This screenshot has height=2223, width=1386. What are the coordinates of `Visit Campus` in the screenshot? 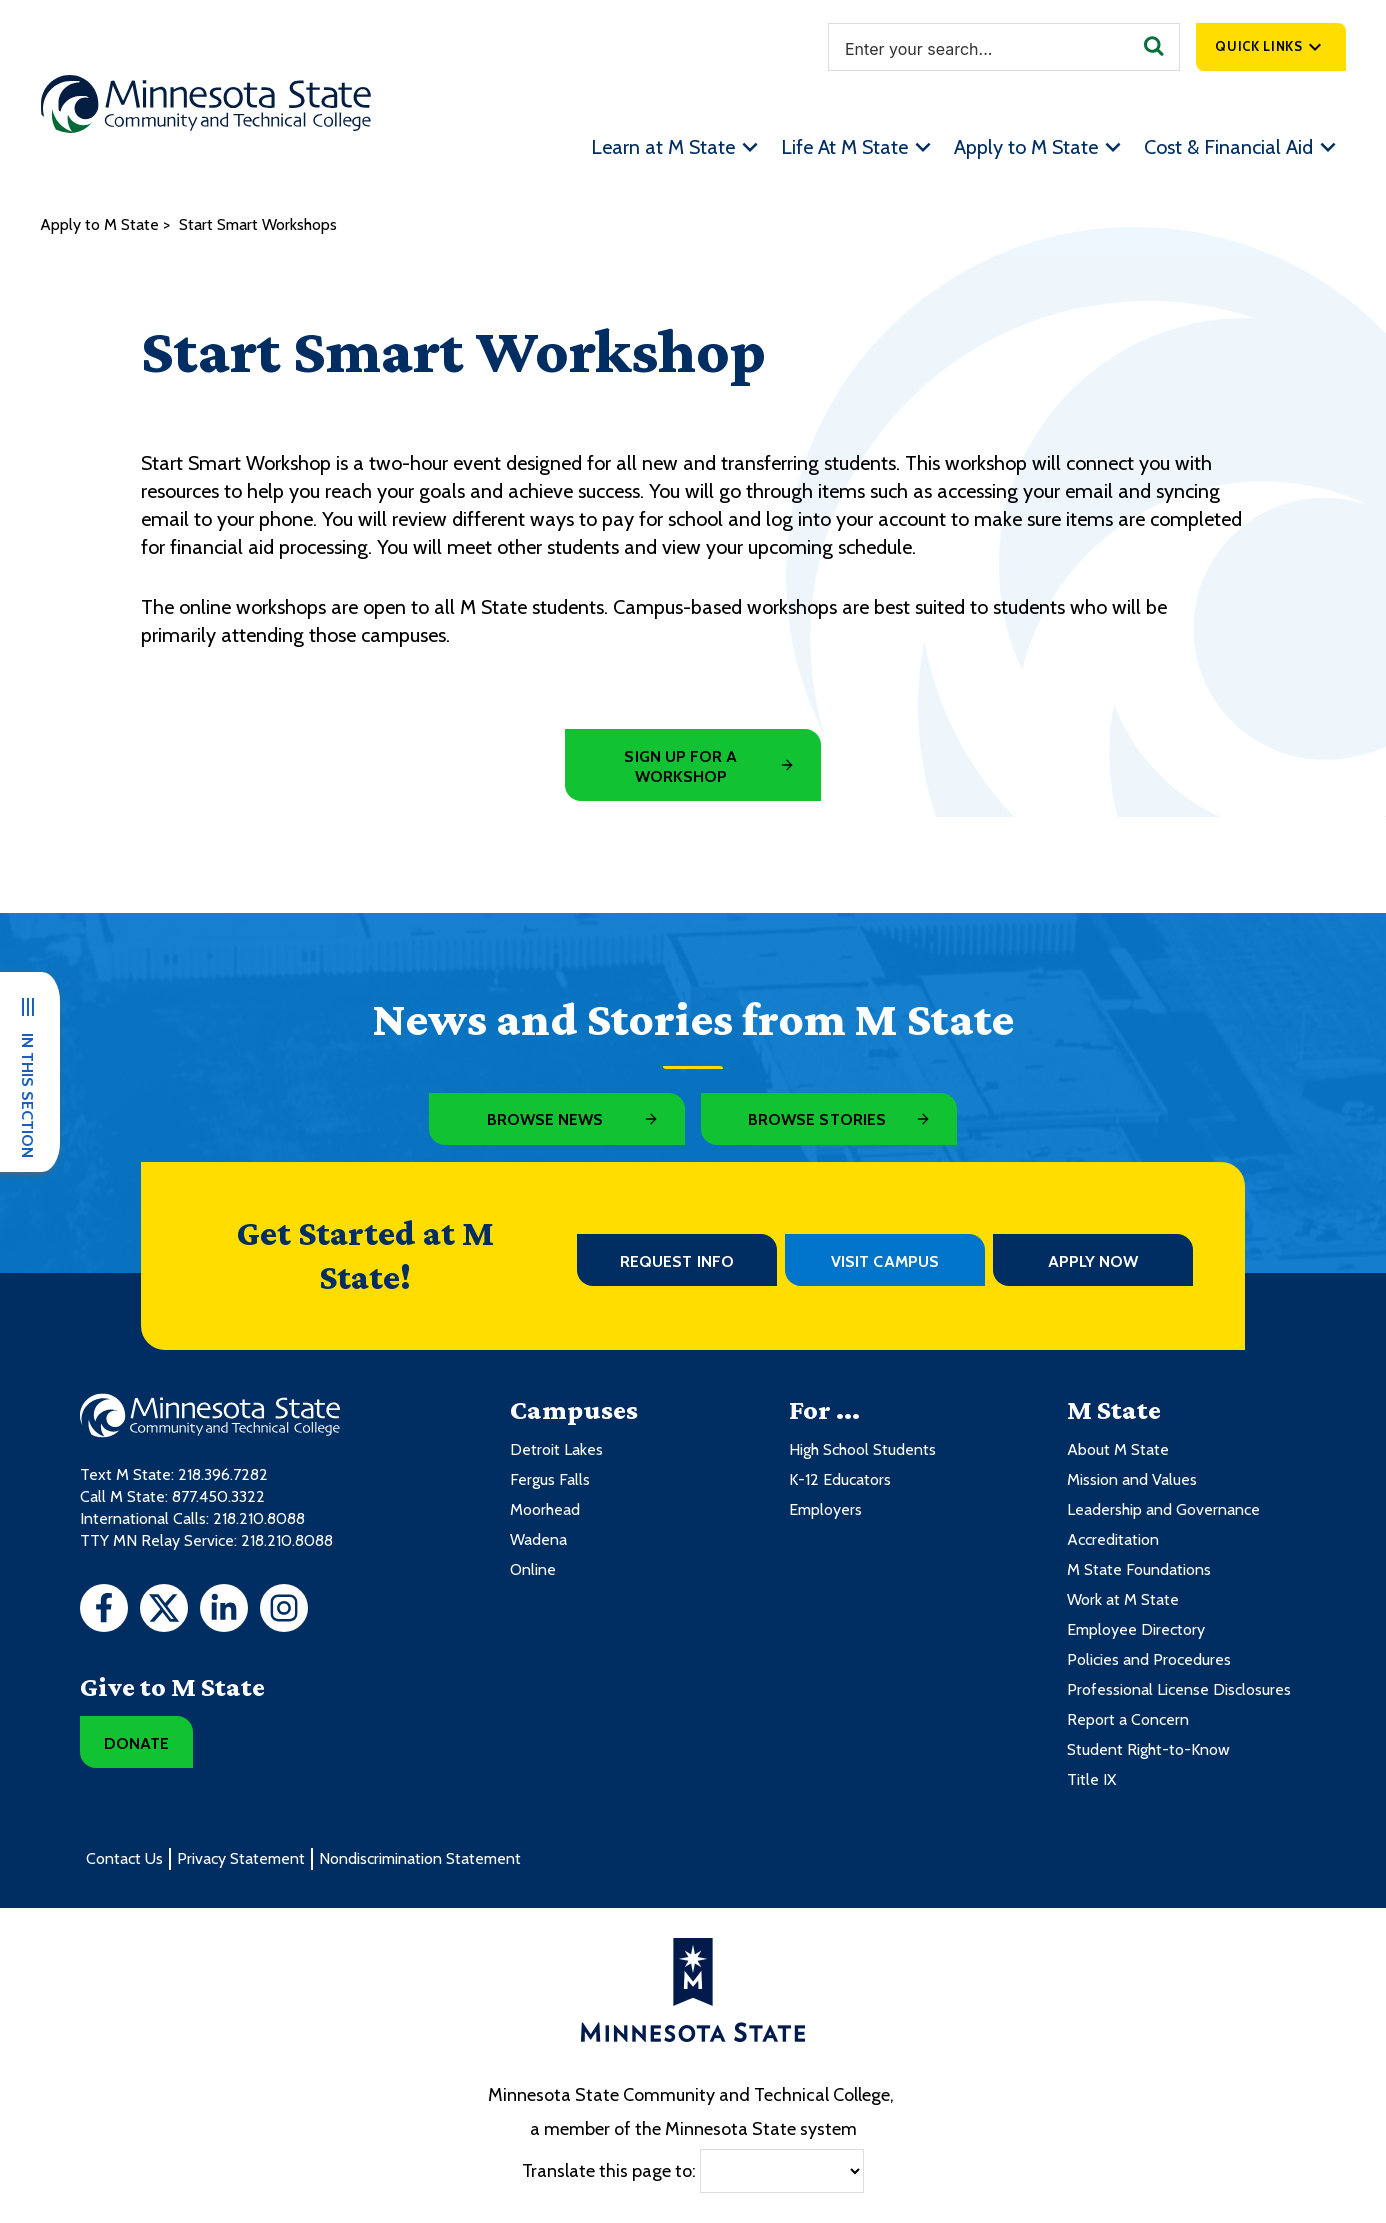 It's located at (885, 1261).